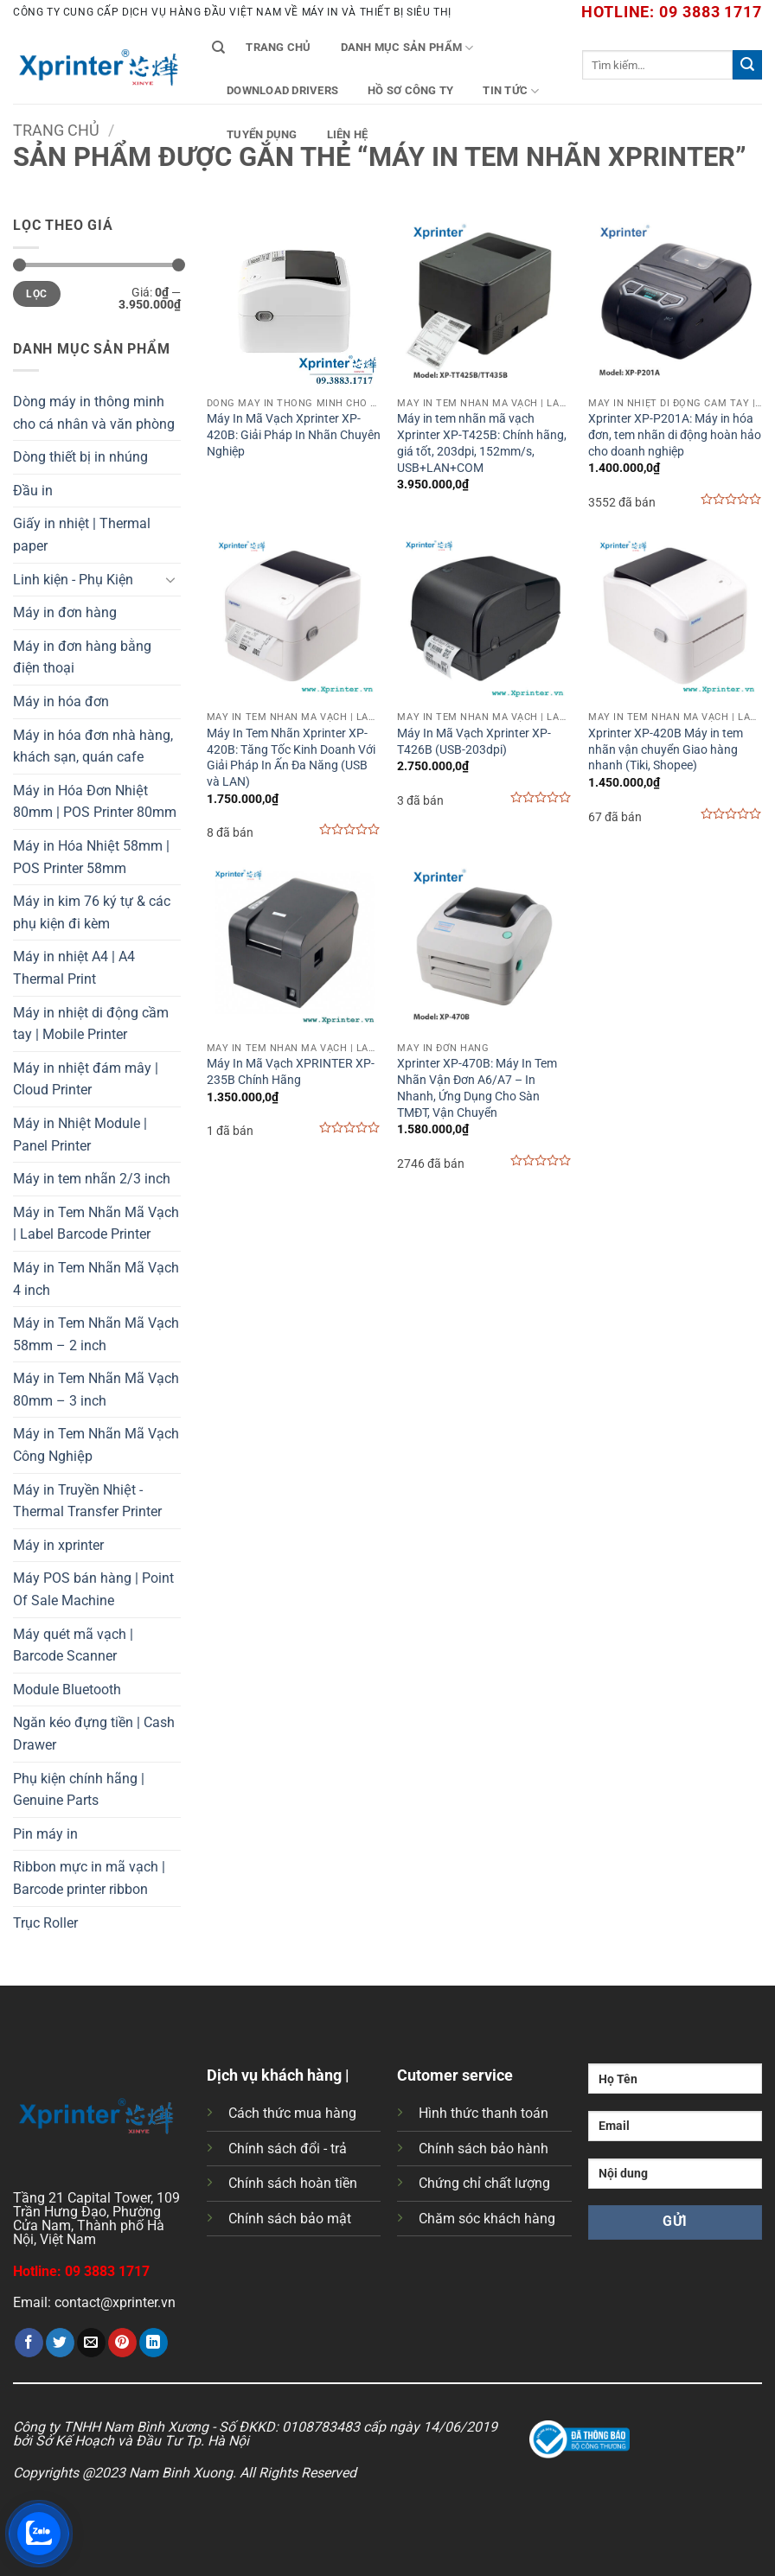  I want to click on Máy POS bán hàng | Point Of Sale Machine, so click(93, 1589).